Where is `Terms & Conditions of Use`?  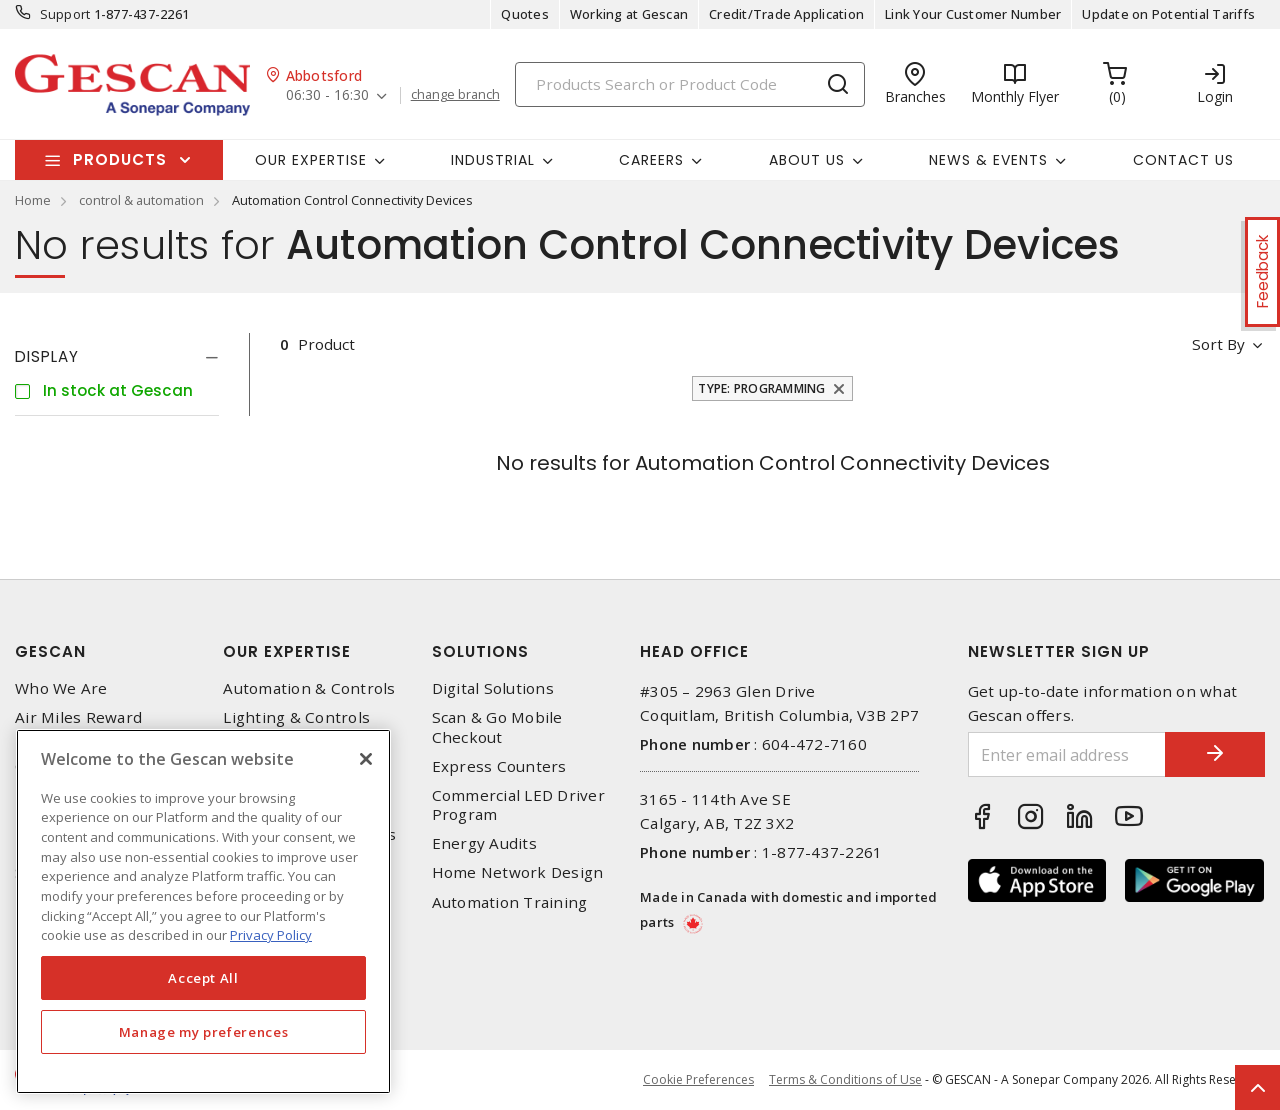 Terms & Conditions of Use is located at coordinates (845, 1079).